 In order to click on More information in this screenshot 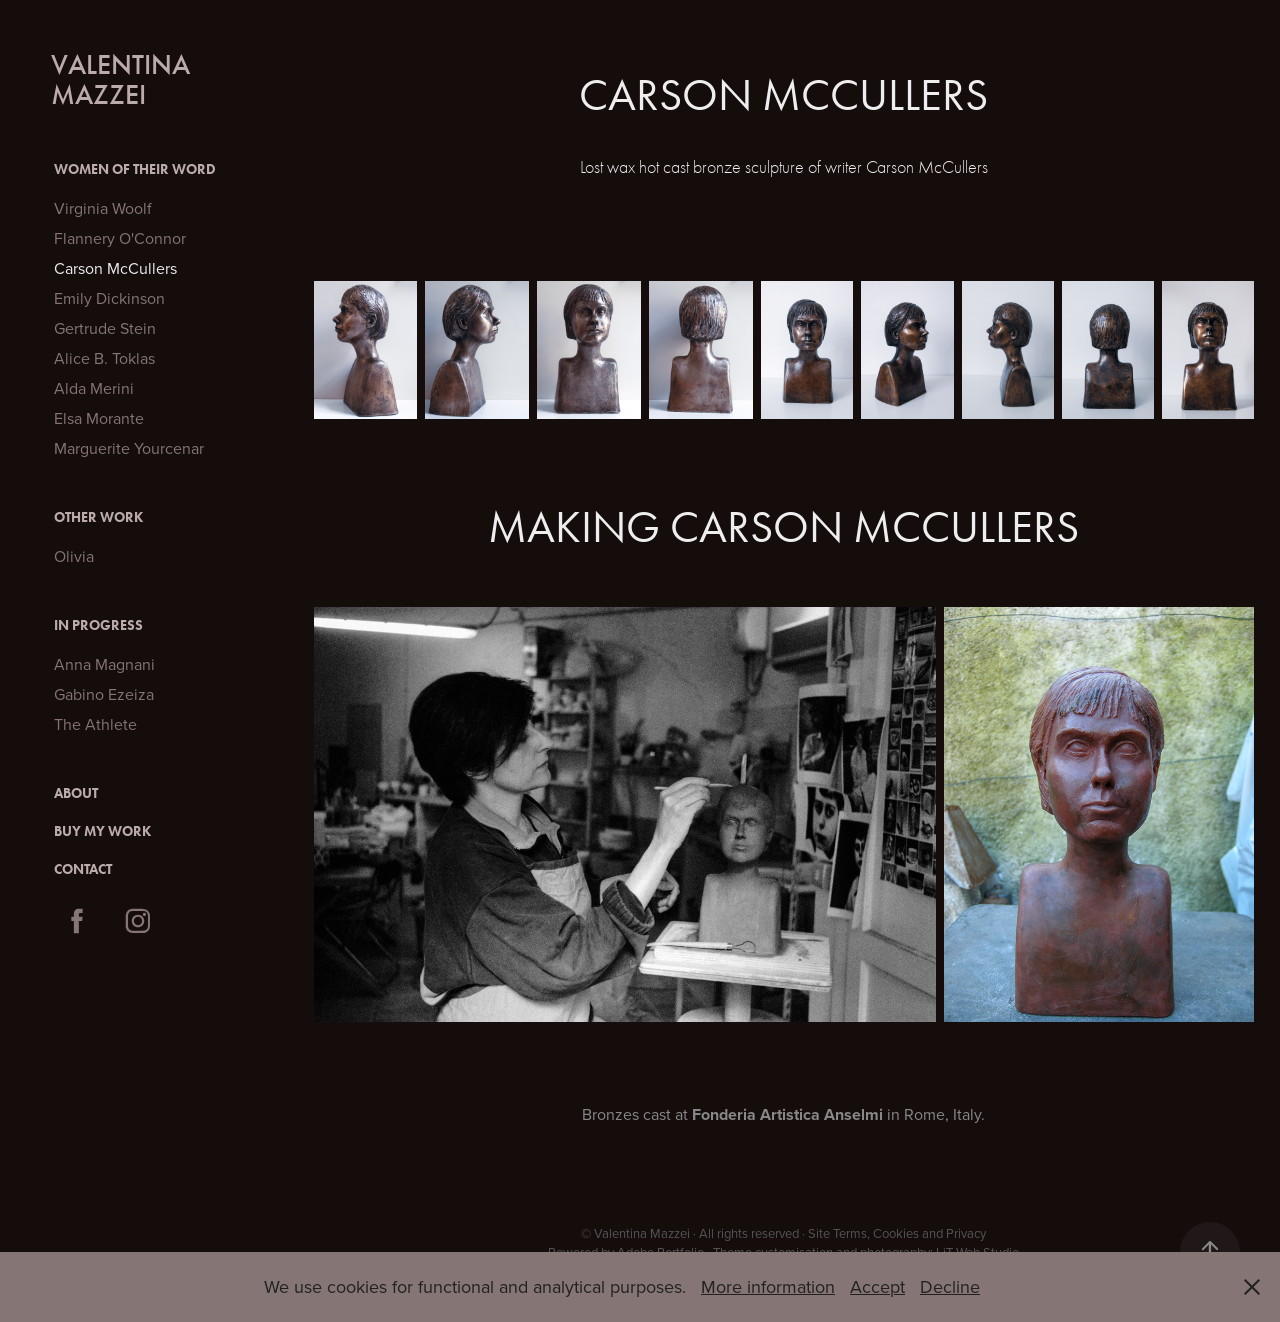, I will do `click(768, 1286)`.